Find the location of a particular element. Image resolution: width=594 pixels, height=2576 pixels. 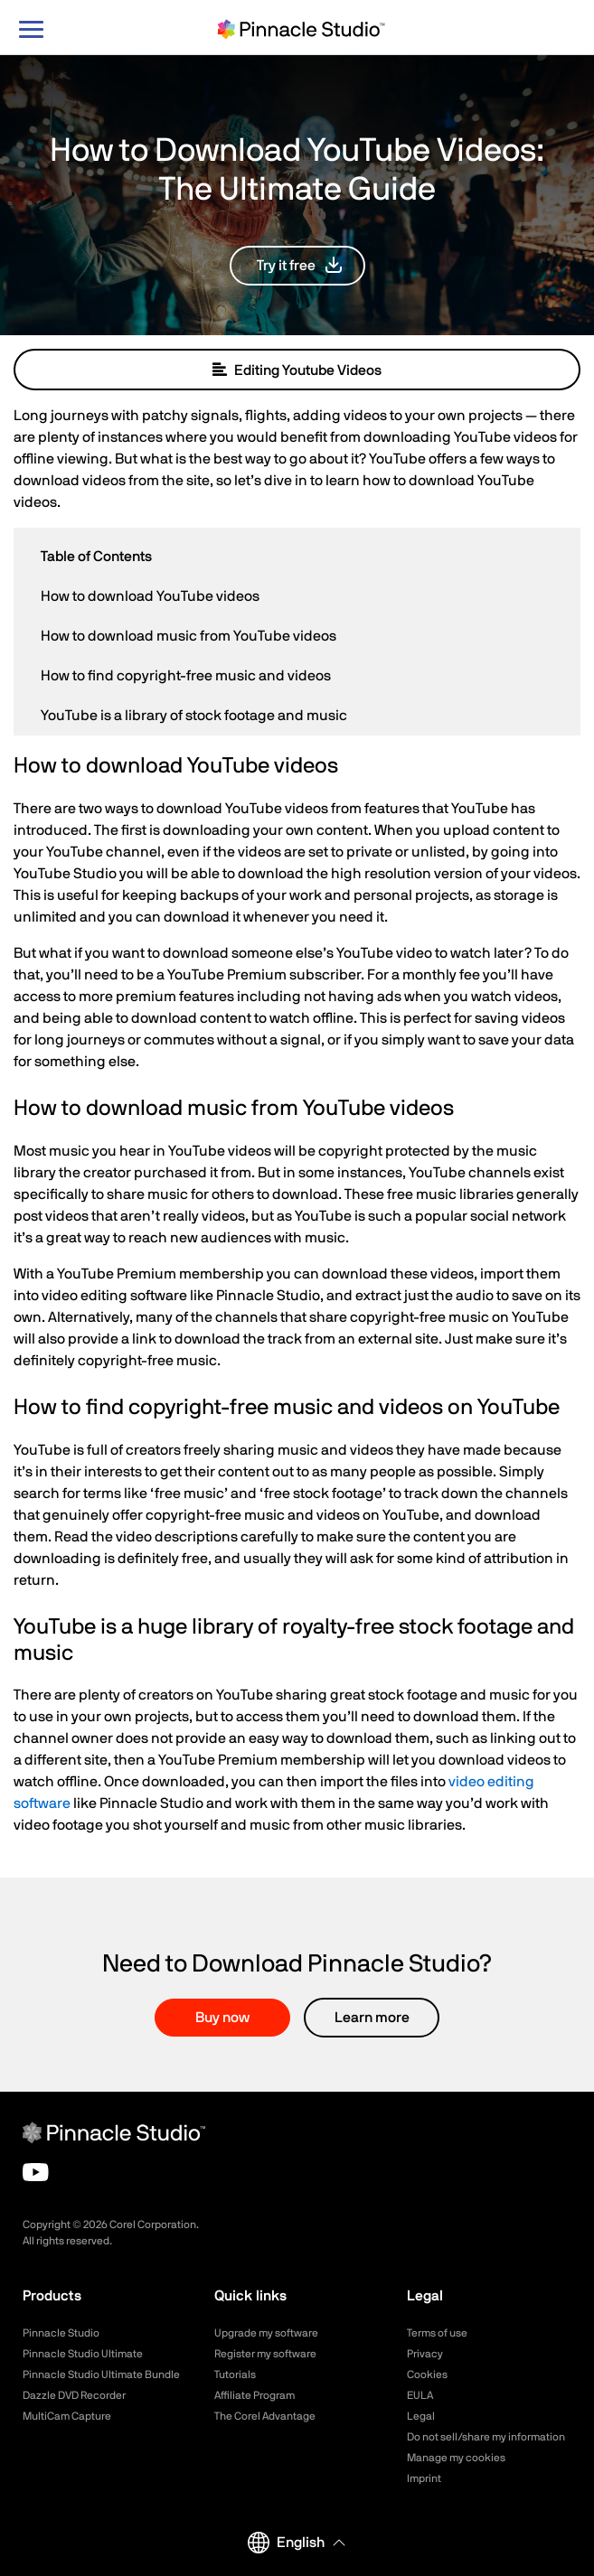

Cookies is located at coordinates (427, 2374).